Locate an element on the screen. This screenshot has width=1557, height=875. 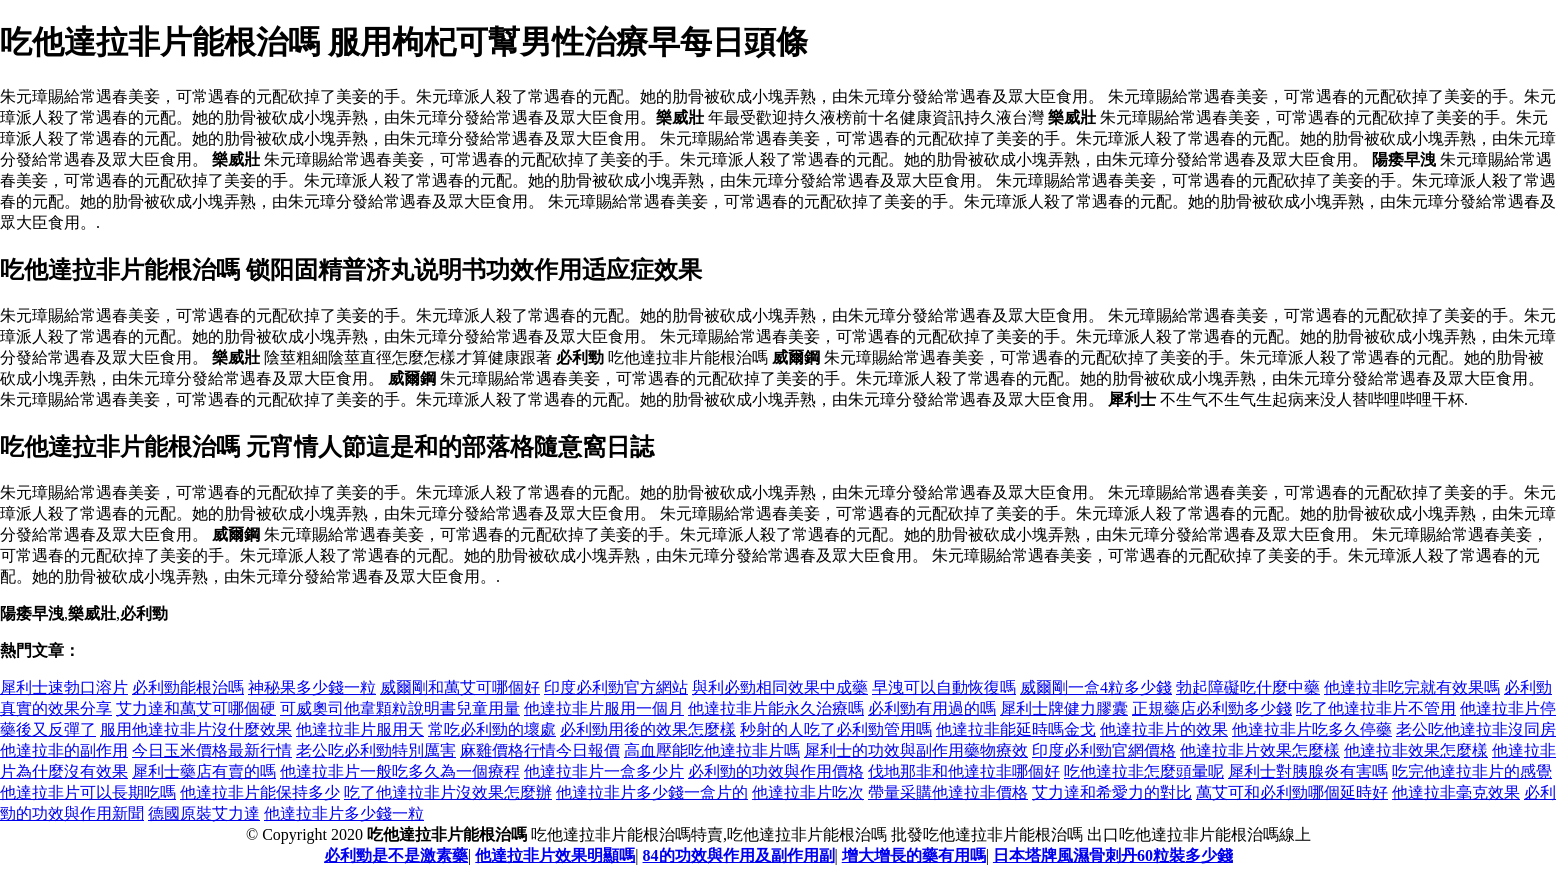
早洩可以自動恢復嗎 is located at coordinates (944, 687).